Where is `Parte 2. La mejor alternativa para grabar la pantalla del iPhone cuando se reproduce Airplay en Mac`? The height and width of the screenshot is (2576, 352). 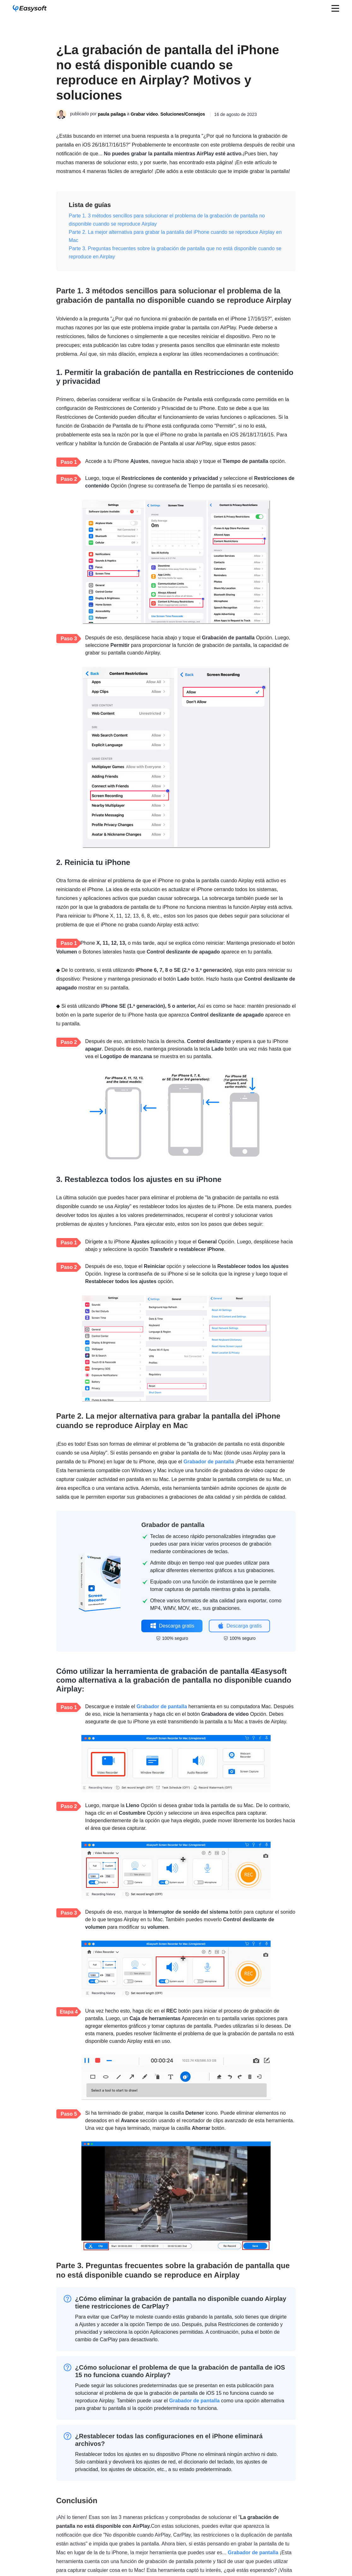
Parte 2. La mejor alternativa para grabar la pantalla del iPhone cuando se reproduce Airplay en Mac is located at coordinates (175, 236).